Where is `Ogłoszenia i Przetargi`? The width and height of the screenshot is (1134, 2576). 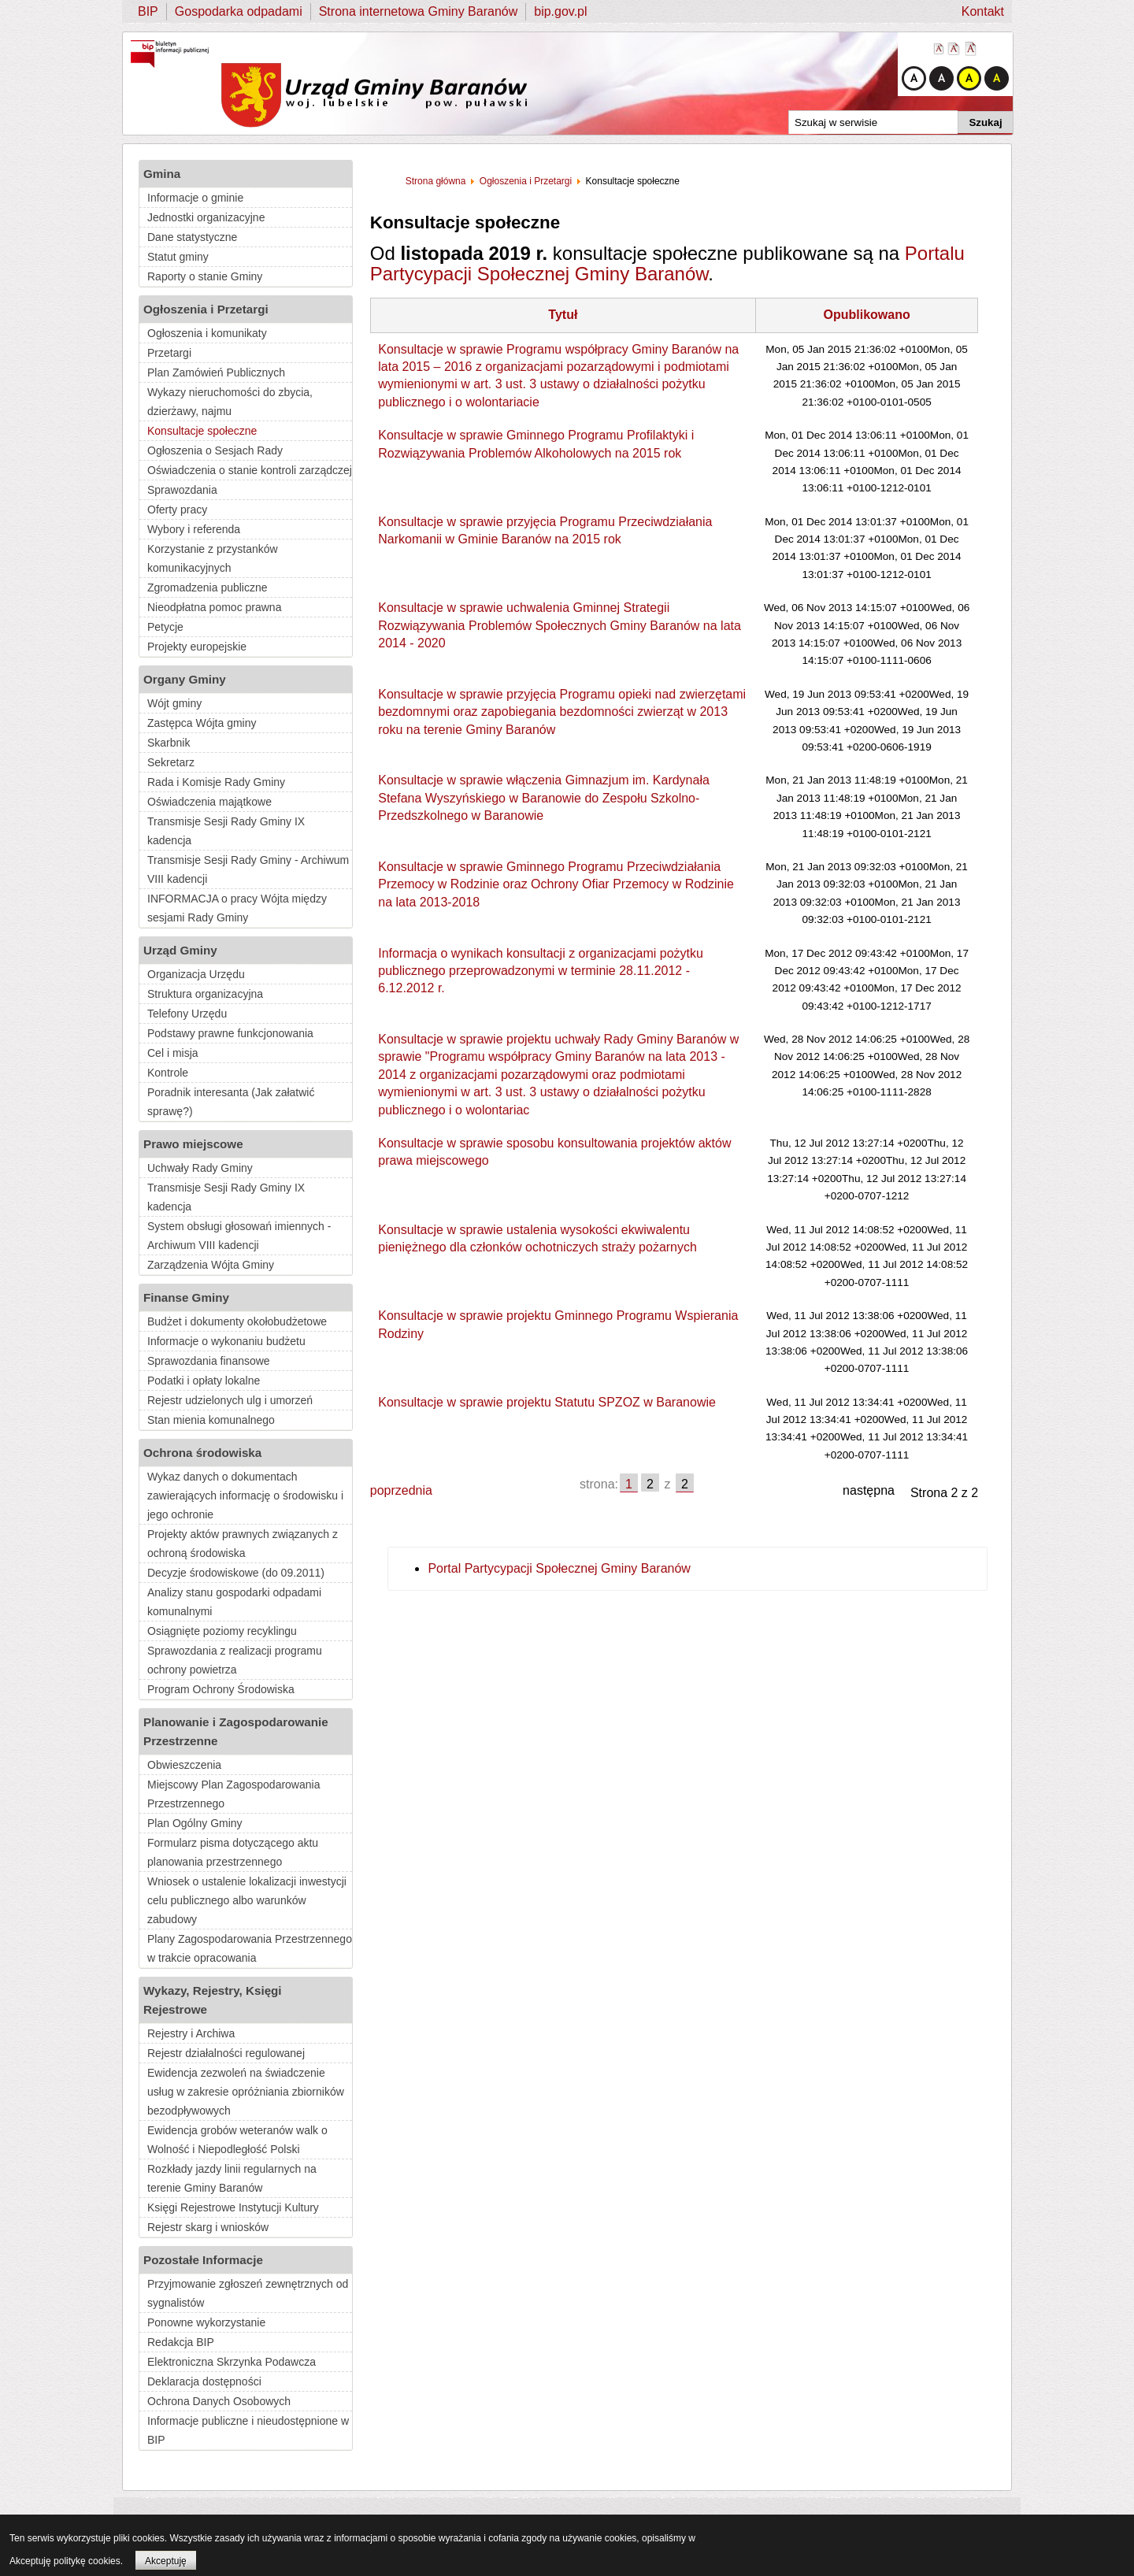
Ogłoszenia i Przetargi is located at coordinates (206, 309).